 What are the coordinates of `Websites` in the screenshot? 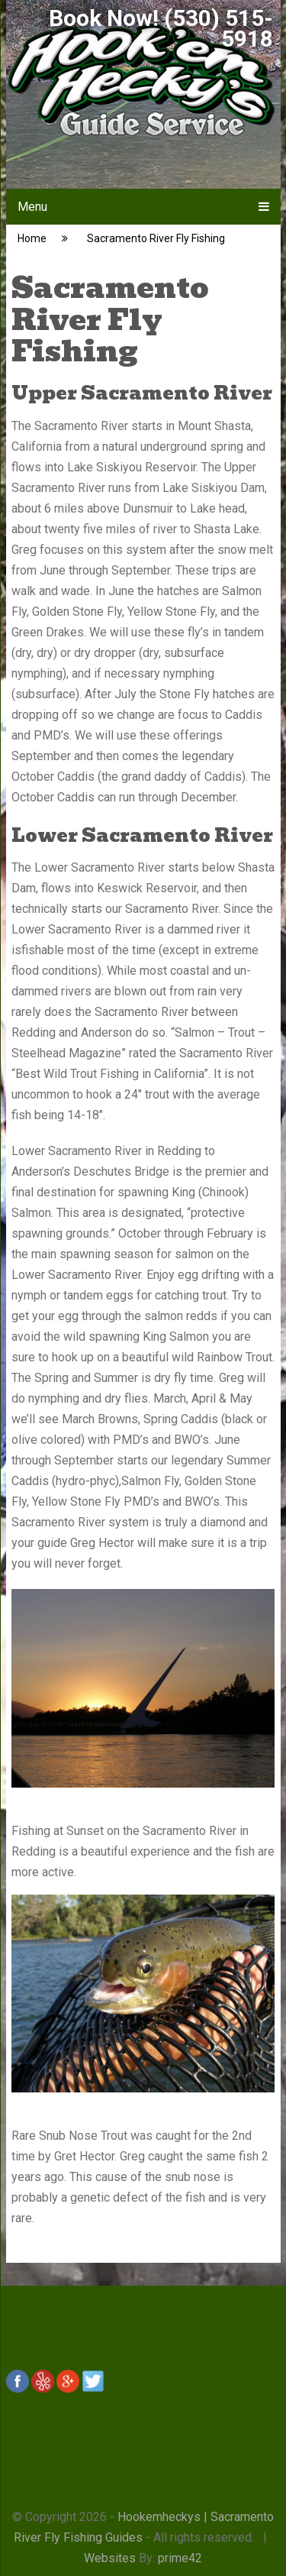 It's located at (110, 2558).